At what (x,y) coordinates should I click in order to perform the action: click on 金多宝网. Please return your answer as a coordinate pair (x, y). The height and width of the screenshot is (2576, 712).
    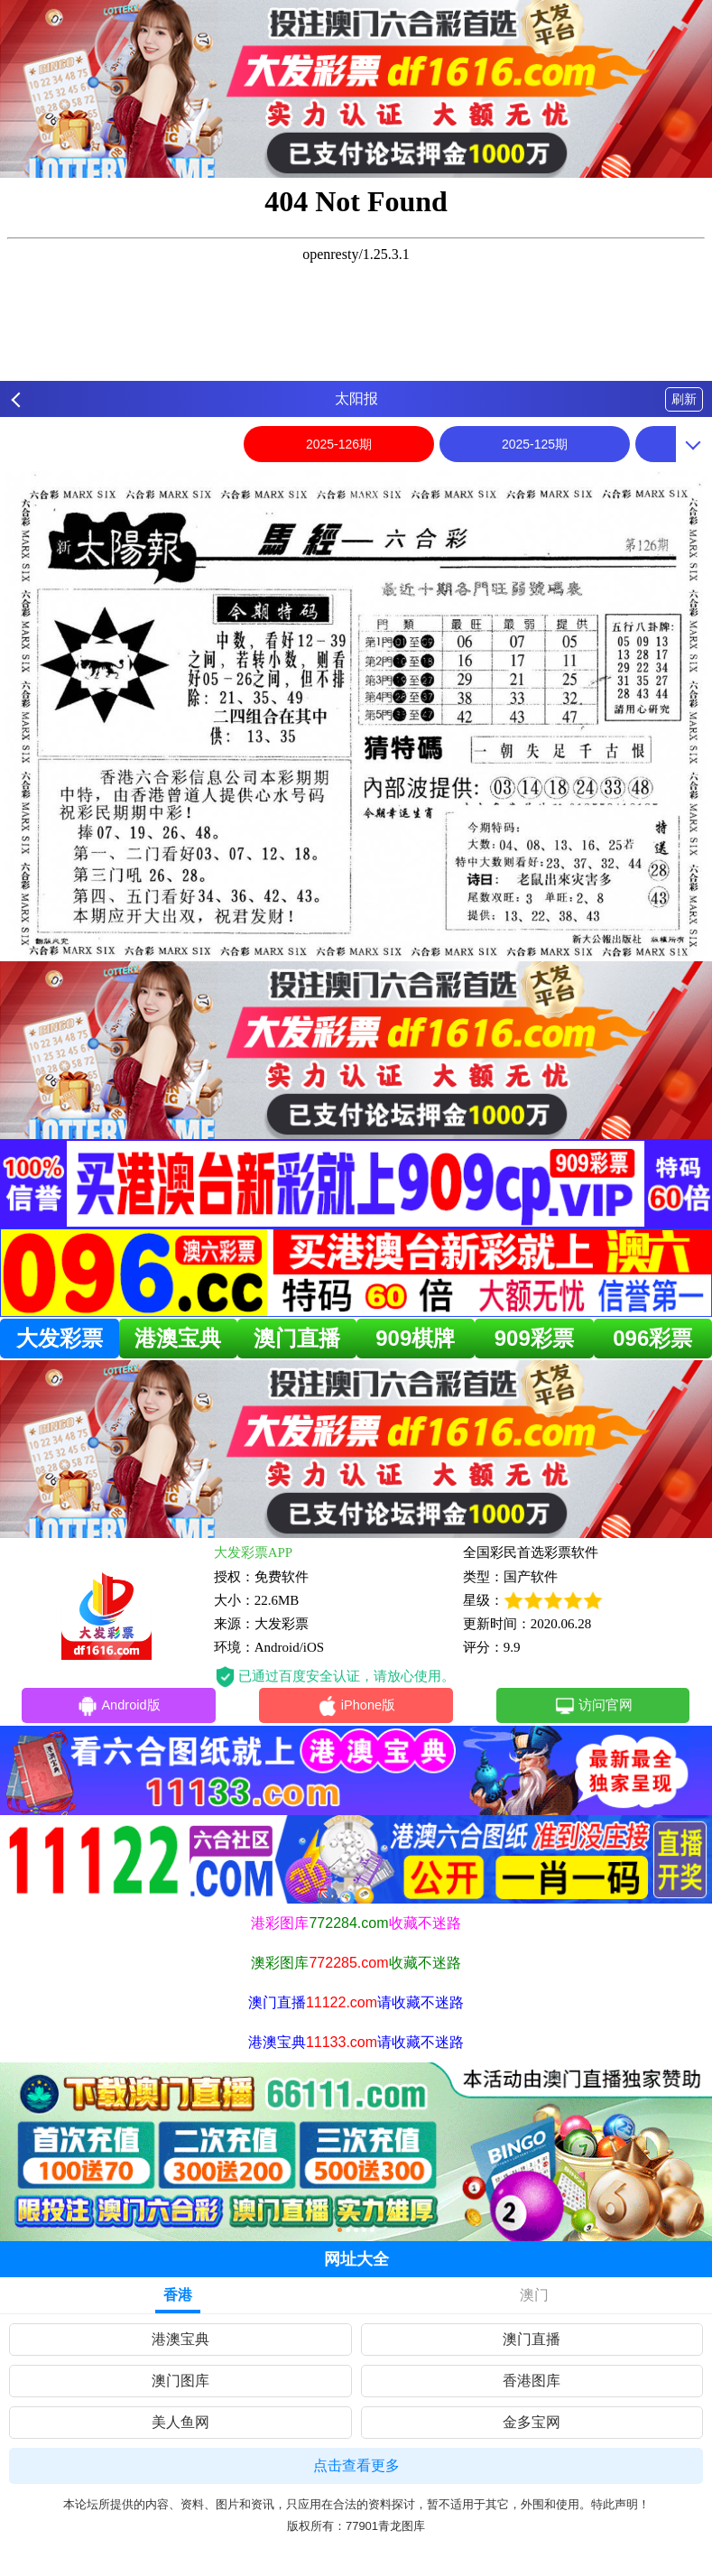
    Looking at the image, I should click on (531, 2422).